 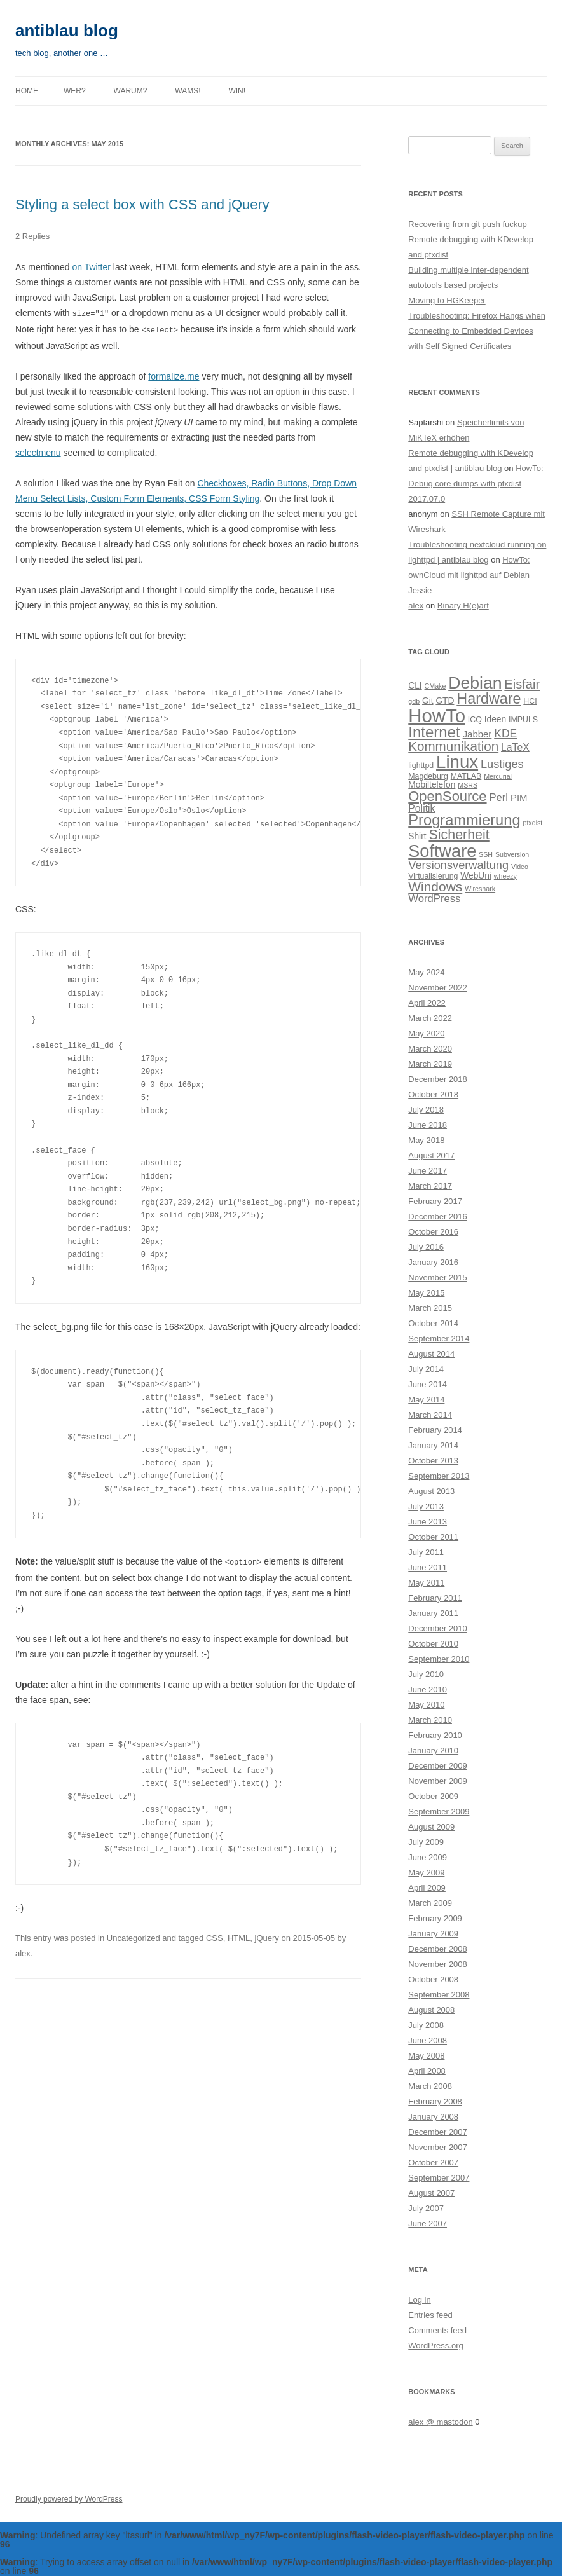 I want to click on October 2008, so click(x=433, y=1979).